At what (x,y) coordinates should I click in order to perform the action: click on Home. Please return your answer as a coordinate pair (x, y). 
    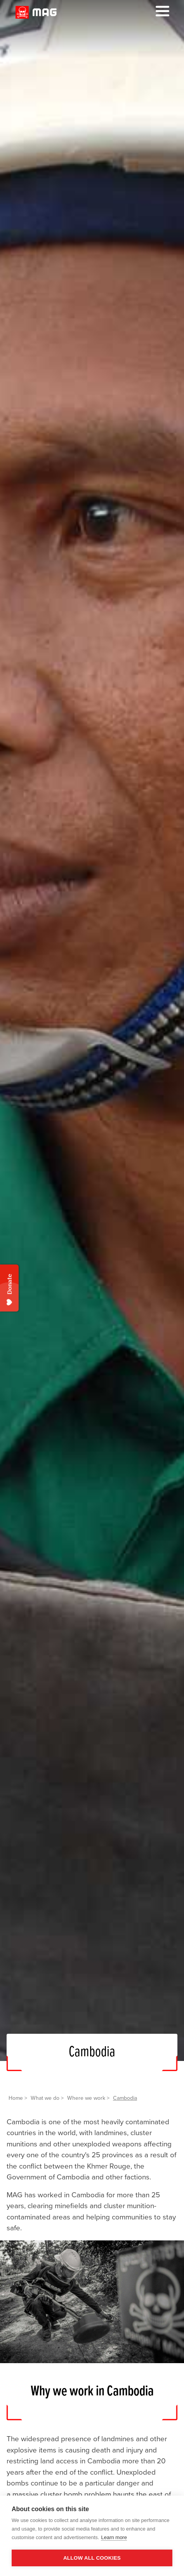
    Looking at the image, I should click on (16, 2098).